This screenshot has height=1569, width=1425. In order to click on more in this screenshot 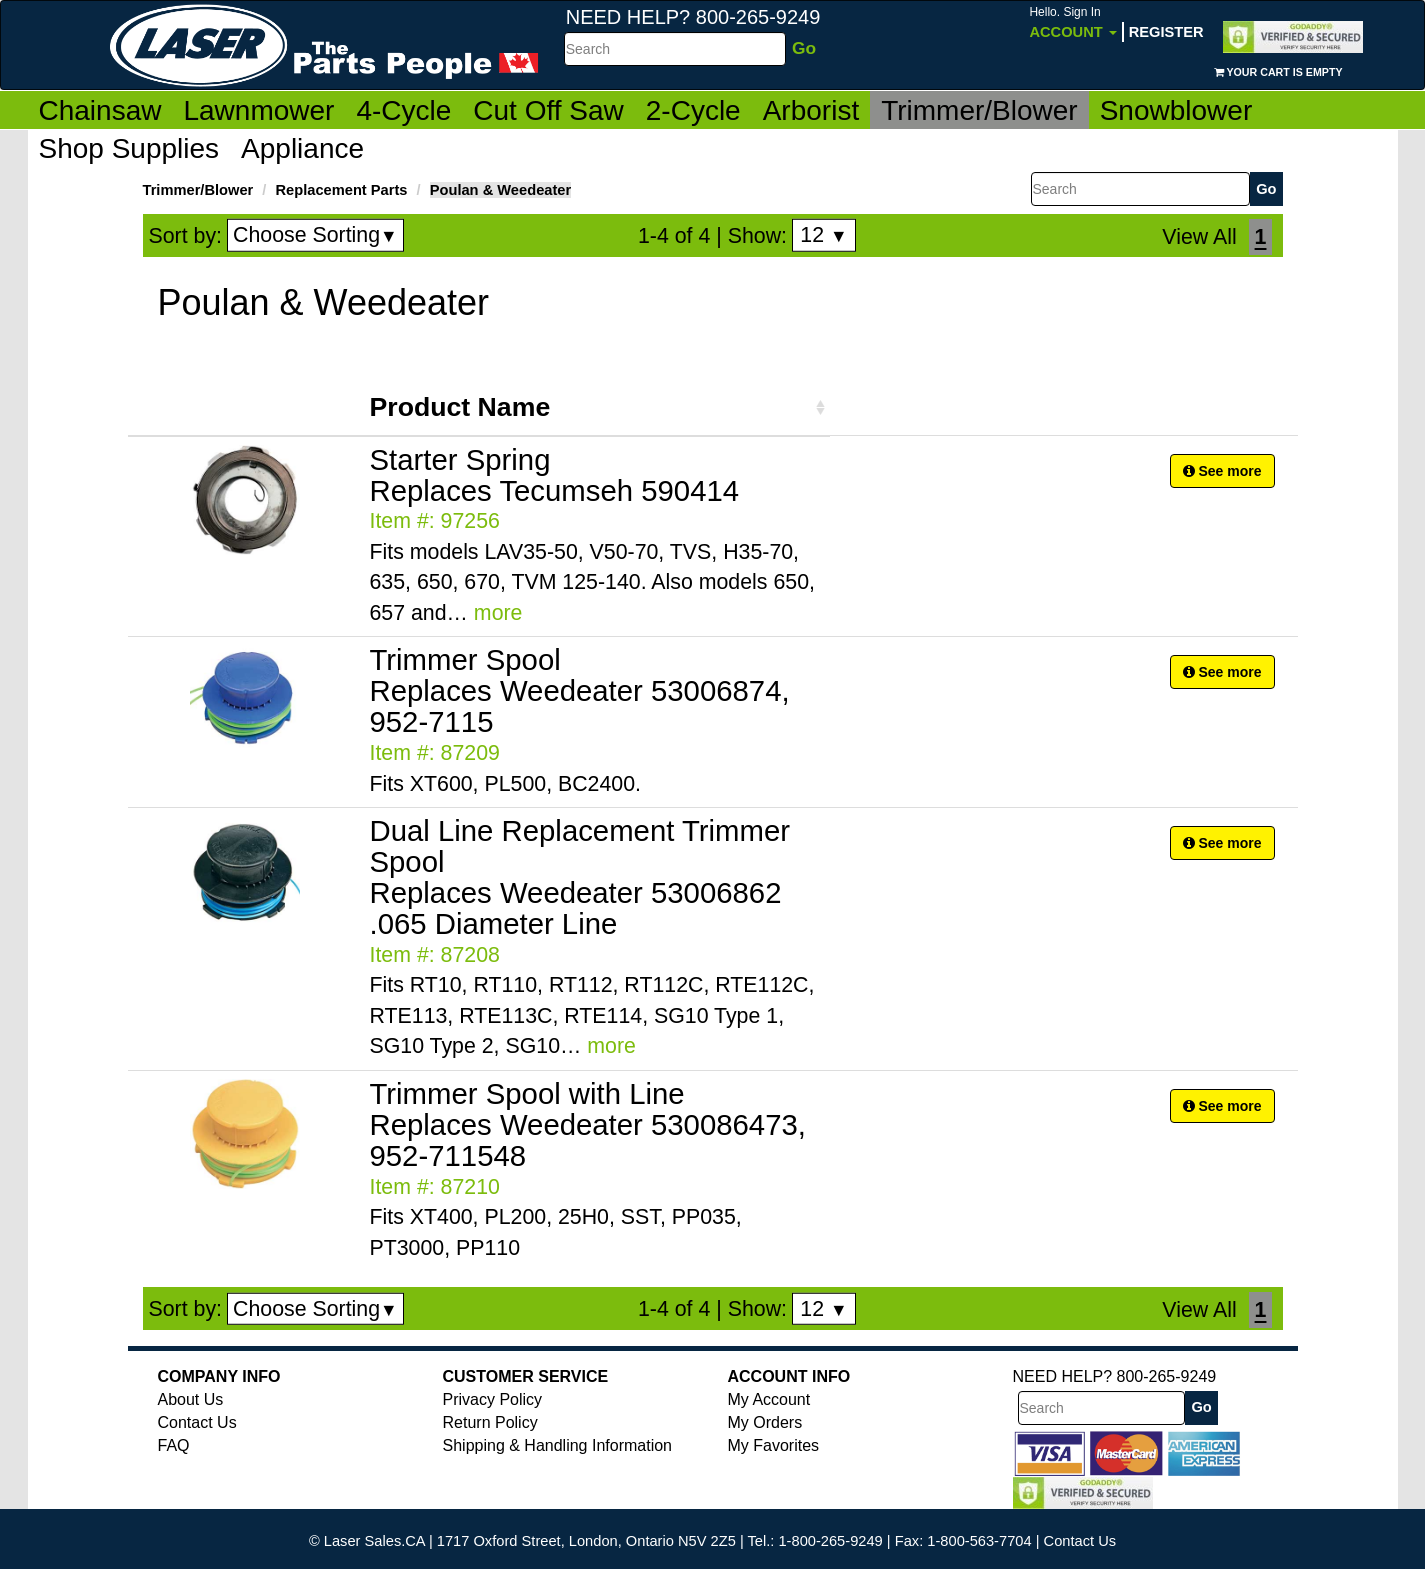, I will do `click(498, 613)`.